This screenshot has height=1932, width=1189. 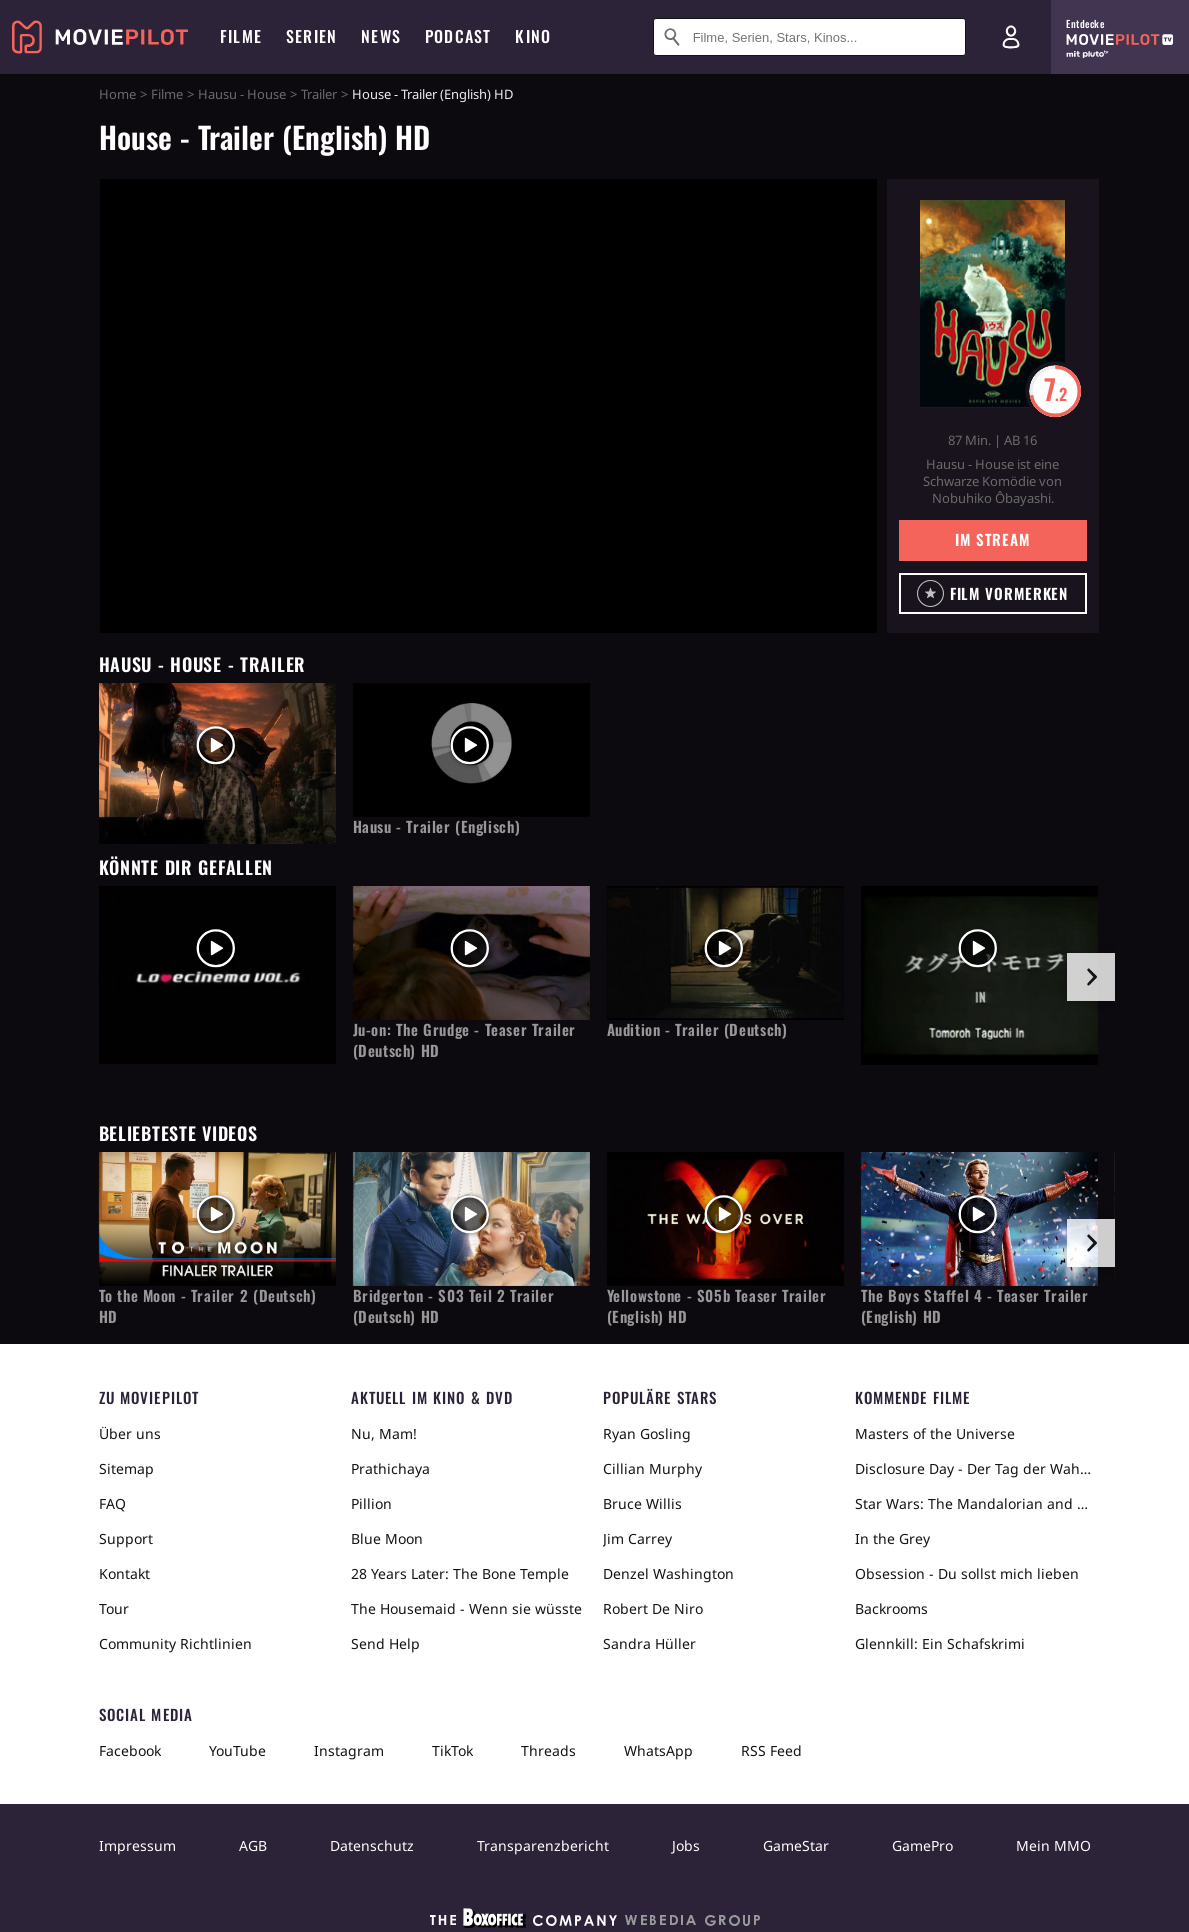 I want to click on Glennkill: Ein Schafskrimi, so click(x=940, y=1643).